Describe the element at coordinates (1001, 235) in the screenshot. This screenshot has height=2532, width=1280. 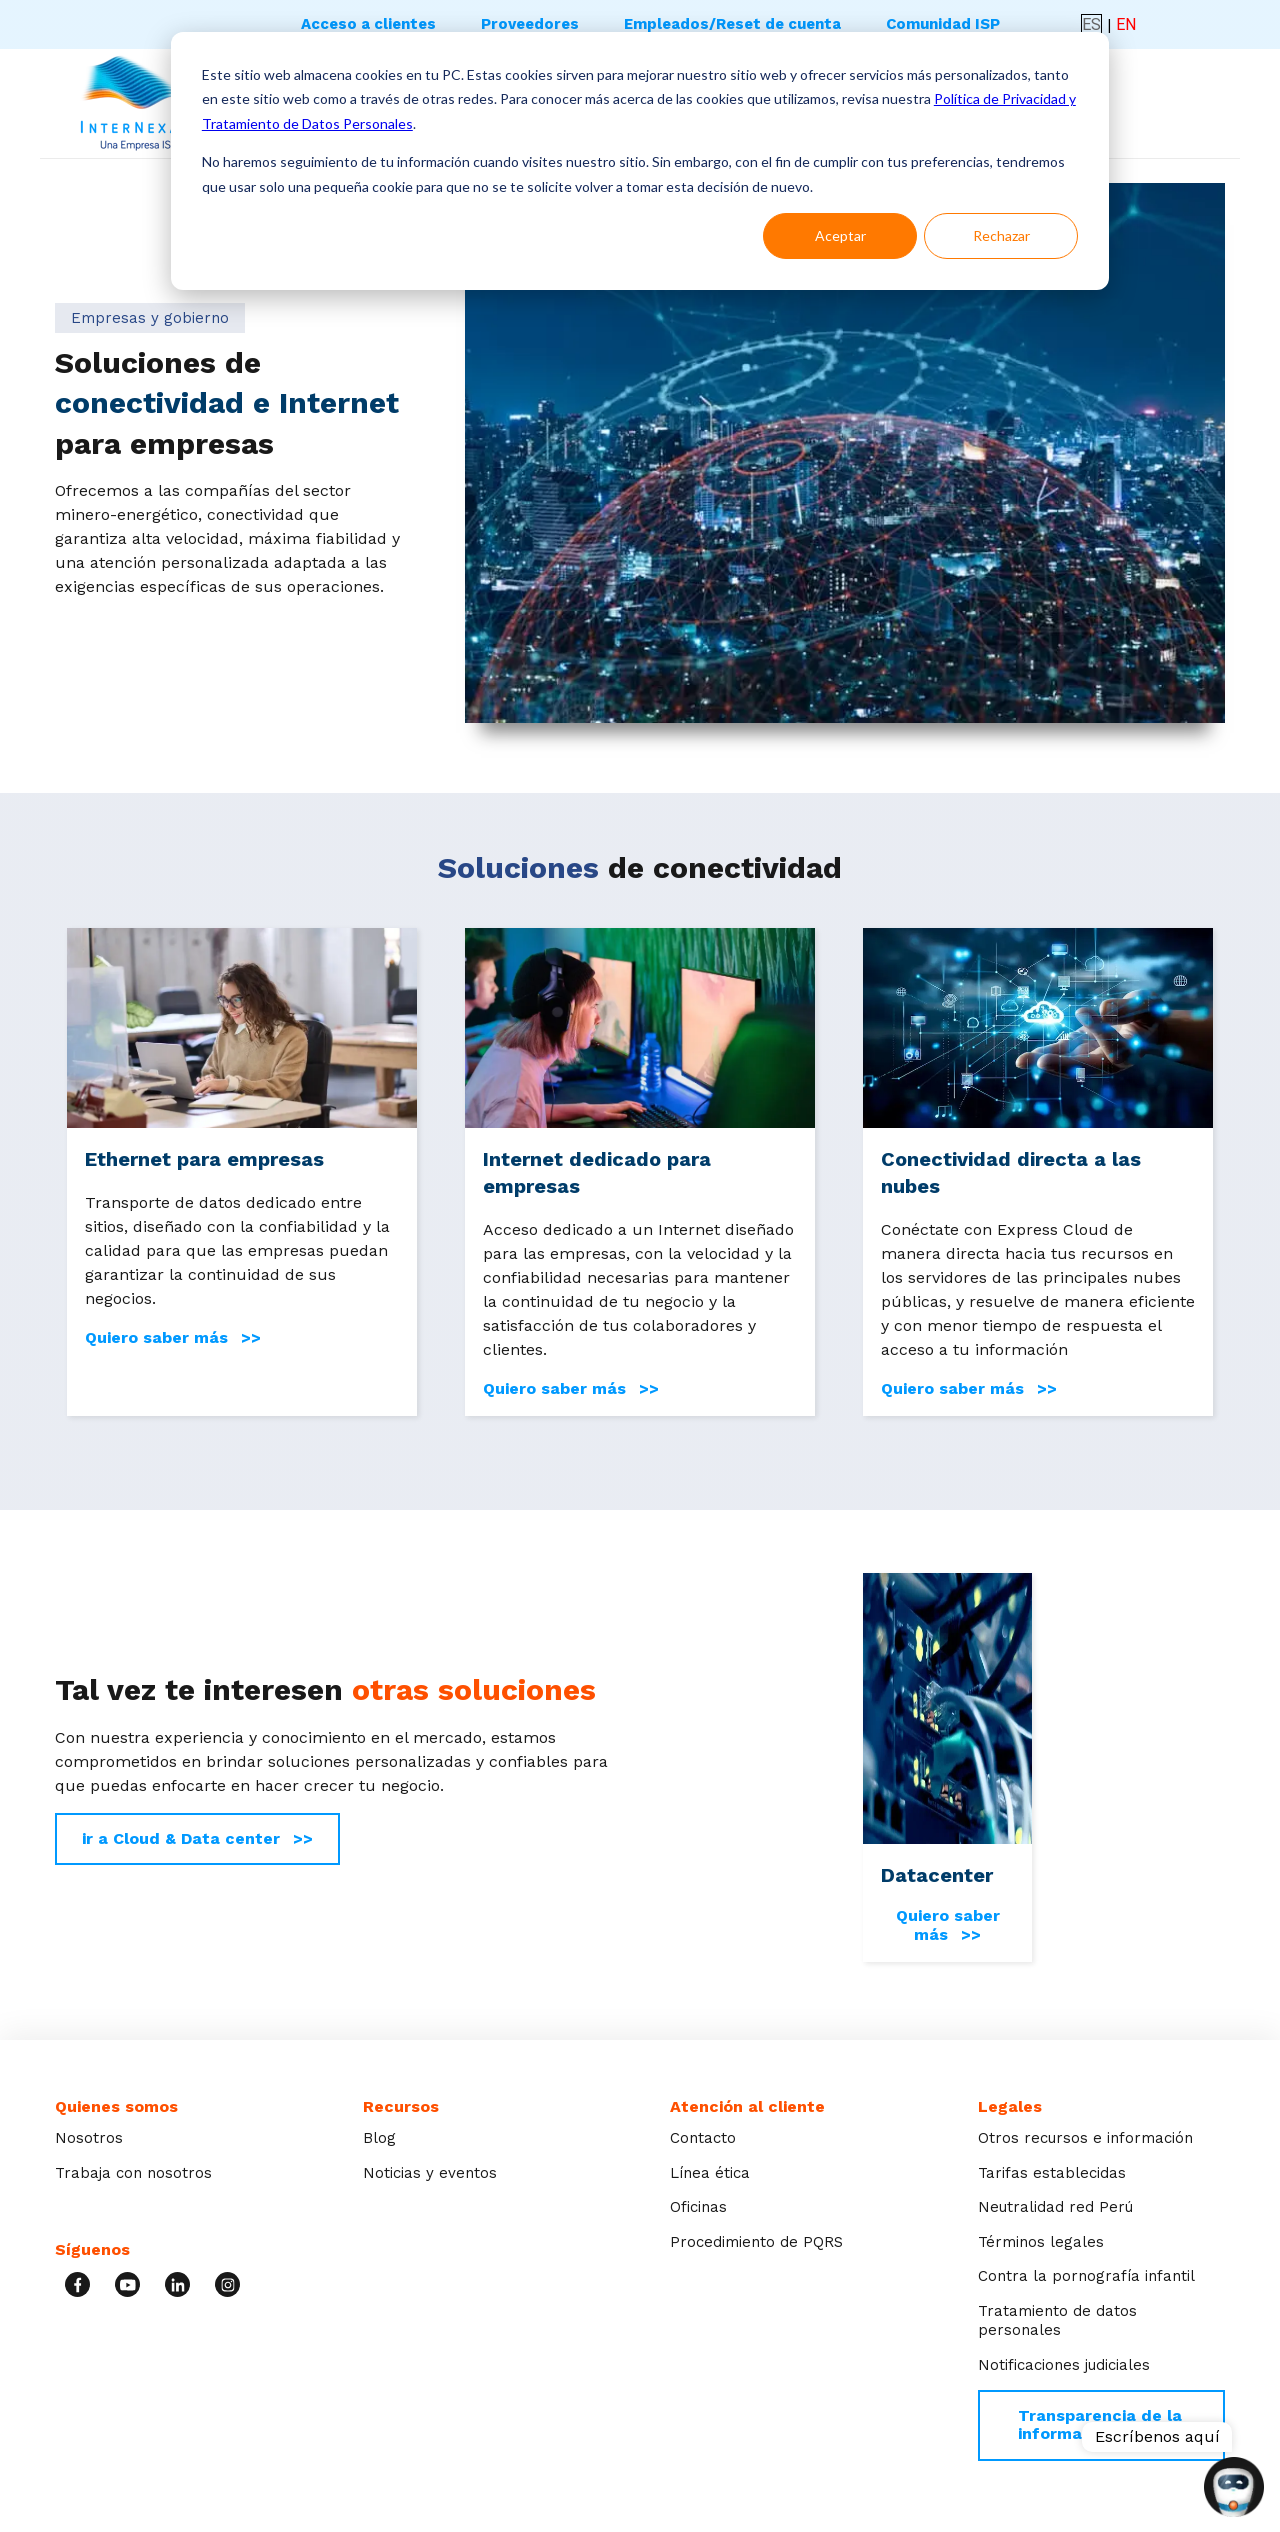
I see `Rechazar` at that location.